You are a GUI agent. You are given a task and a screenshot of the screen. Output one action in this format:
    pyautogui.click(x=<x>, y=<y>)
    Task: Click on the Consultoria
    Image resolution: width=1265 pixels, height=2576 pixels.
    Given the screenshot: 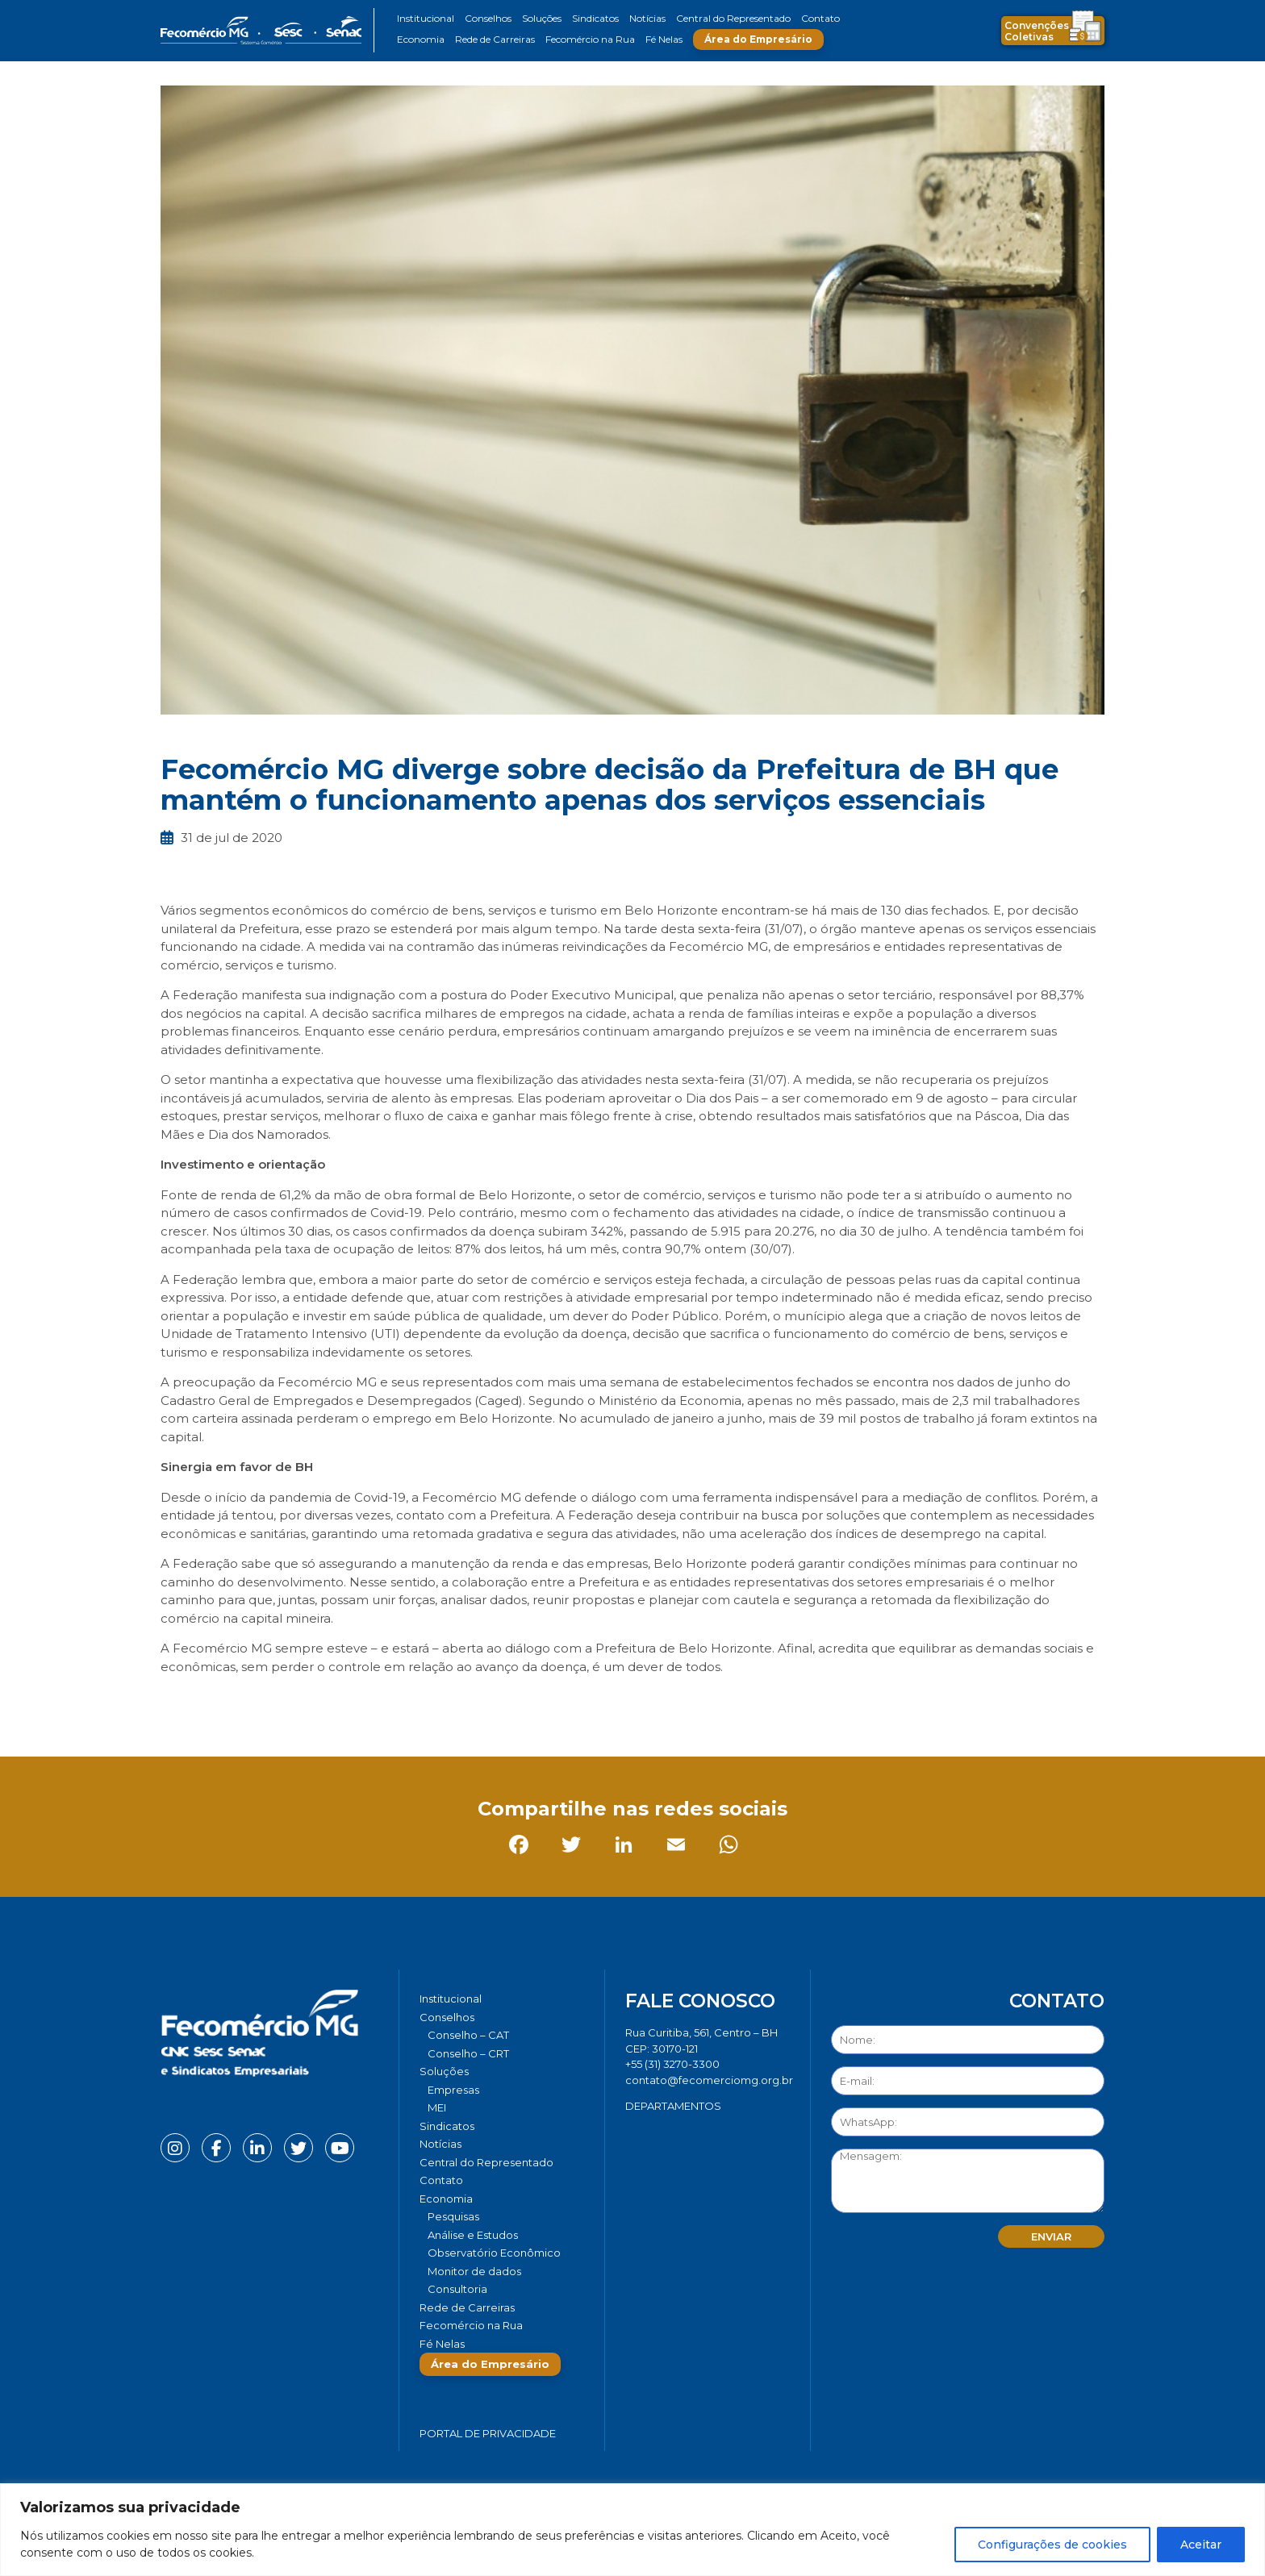 What is the action you would take?
    pyautogui.click(x=457, y=2288)
    